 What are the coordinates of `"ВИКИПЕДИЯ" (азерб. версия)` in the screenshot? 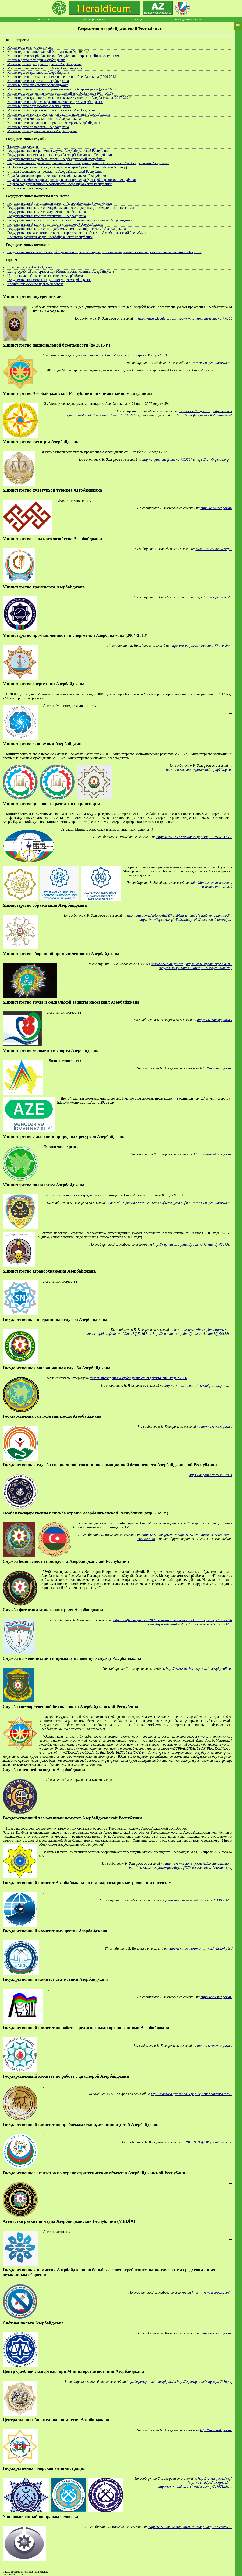 It's located at (208, 2142).